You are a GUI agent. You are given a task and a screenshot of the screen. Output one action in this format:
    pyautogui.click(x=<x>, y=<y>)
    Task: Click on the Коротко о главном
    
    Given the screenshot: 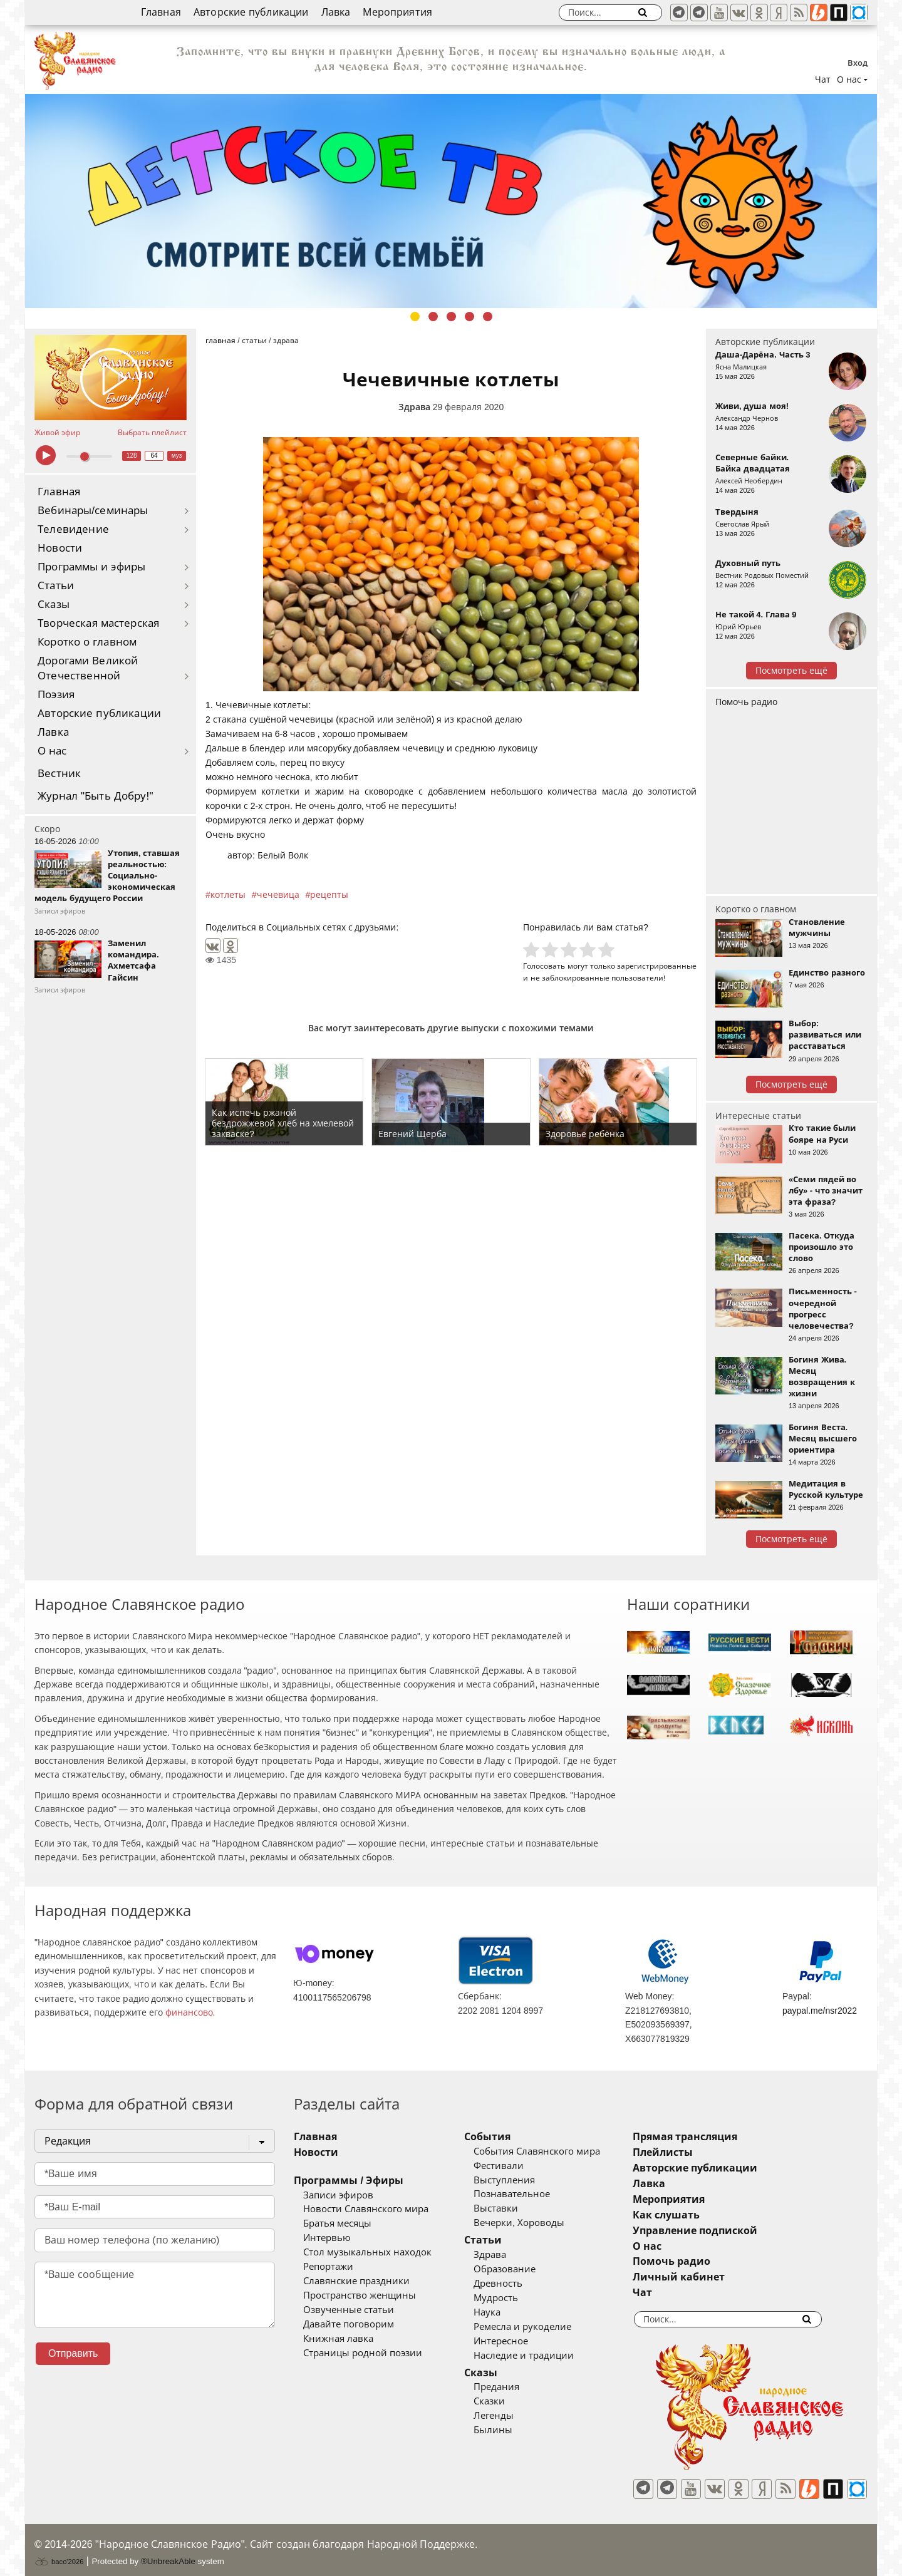 What is the action you would take?
    pyautogui.click(x=87, y=642)
    